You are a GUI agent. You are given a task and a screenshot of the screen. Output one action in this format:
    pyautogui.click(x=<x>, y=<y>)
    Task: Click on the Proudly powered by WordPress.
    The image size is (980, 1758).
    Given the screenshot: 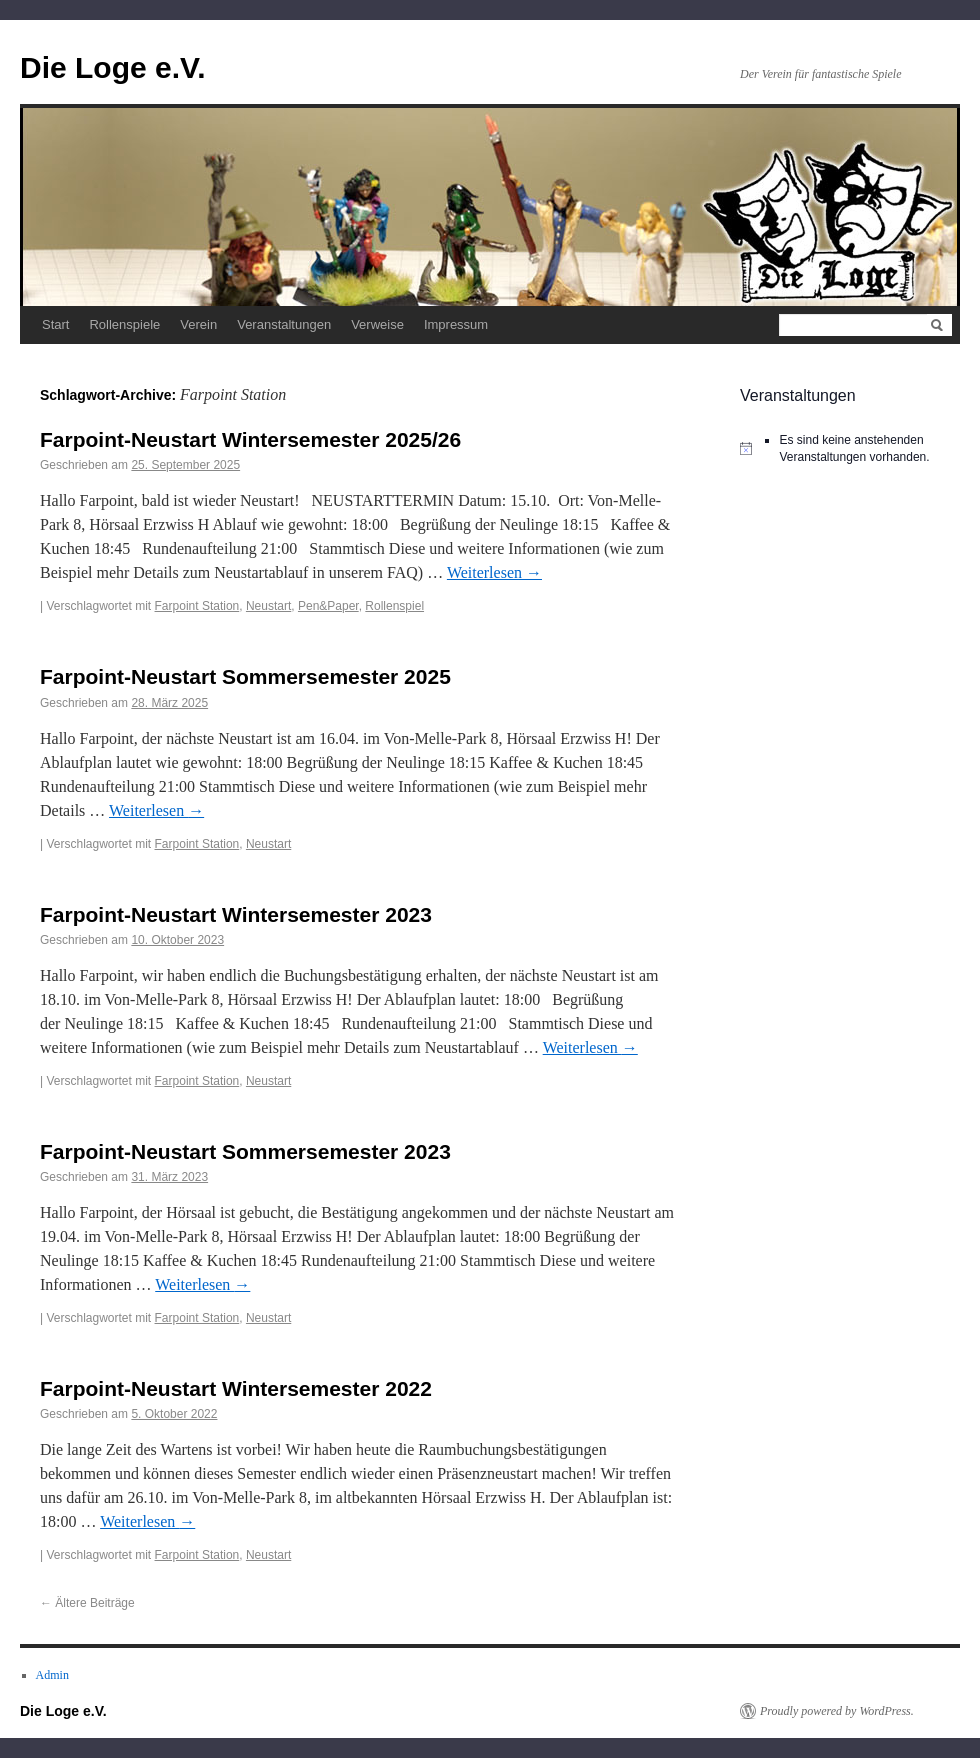 What is the action you would take?
    pyautogui.click(x=837, y=1711)
    